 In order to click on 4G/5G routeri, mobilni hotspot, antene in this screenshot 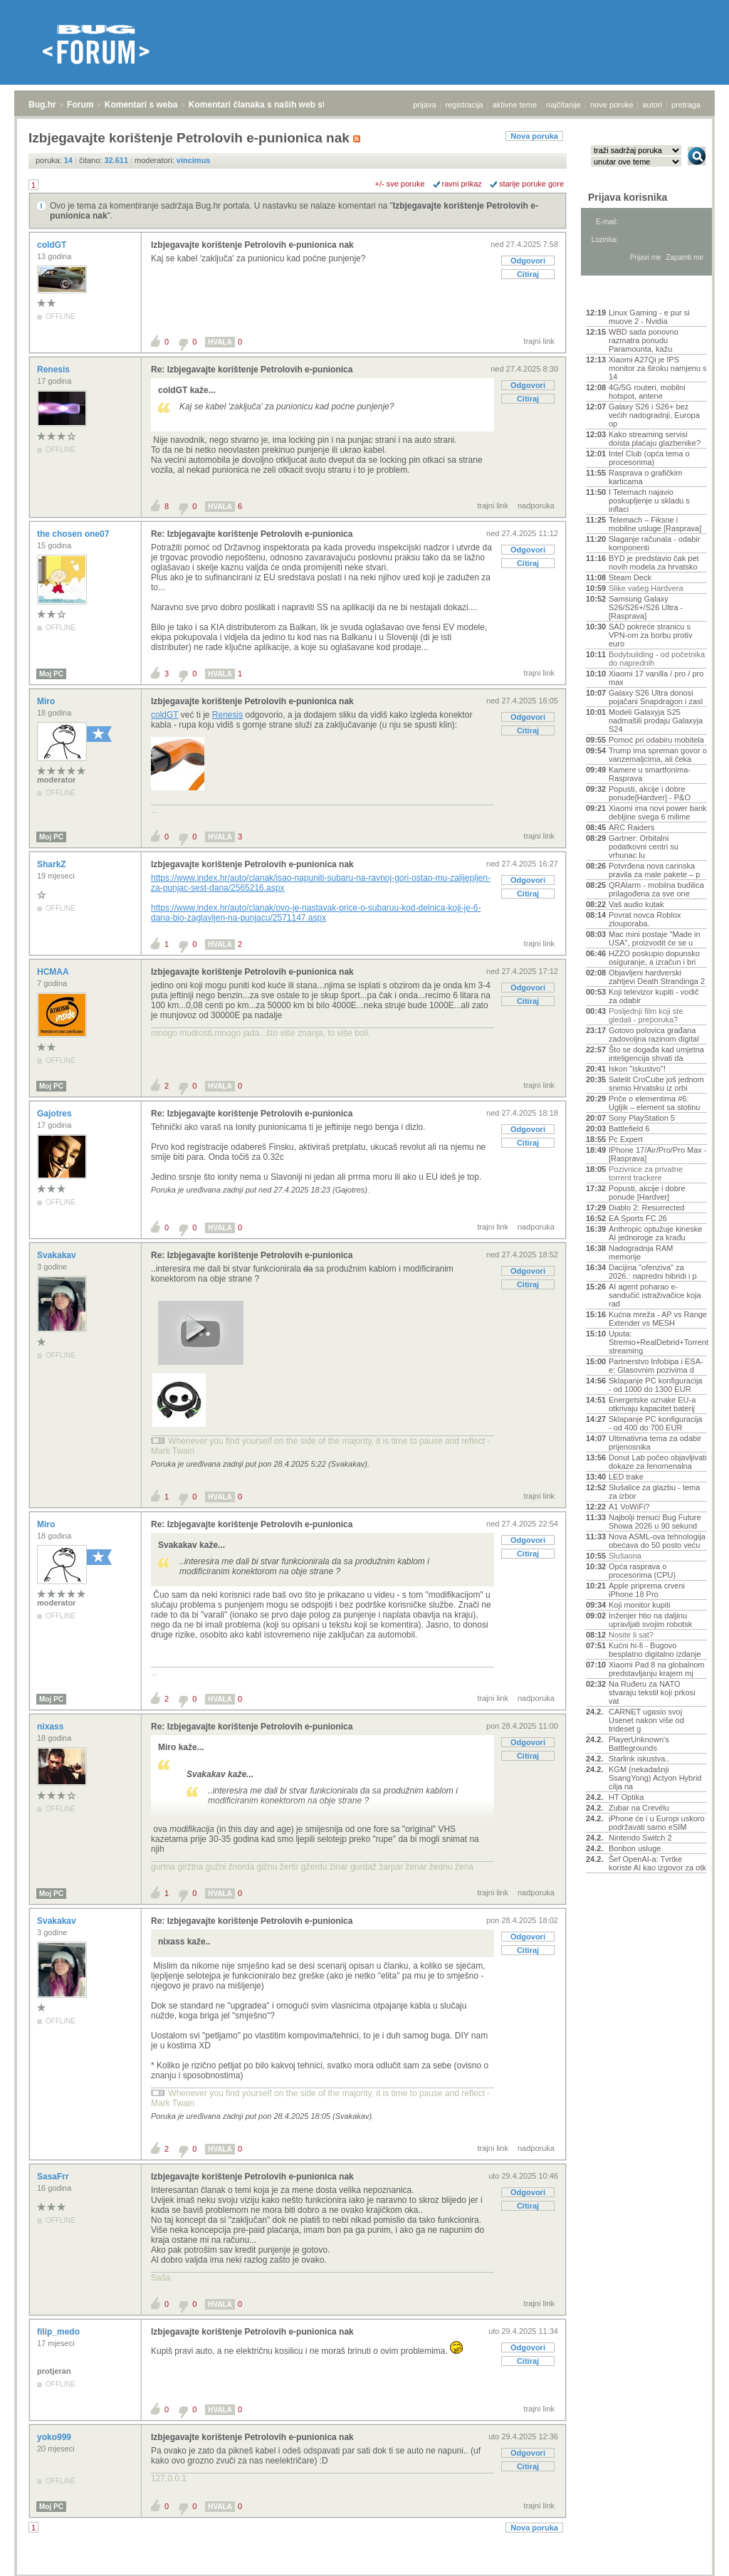, I will do `click(647, 391)`.